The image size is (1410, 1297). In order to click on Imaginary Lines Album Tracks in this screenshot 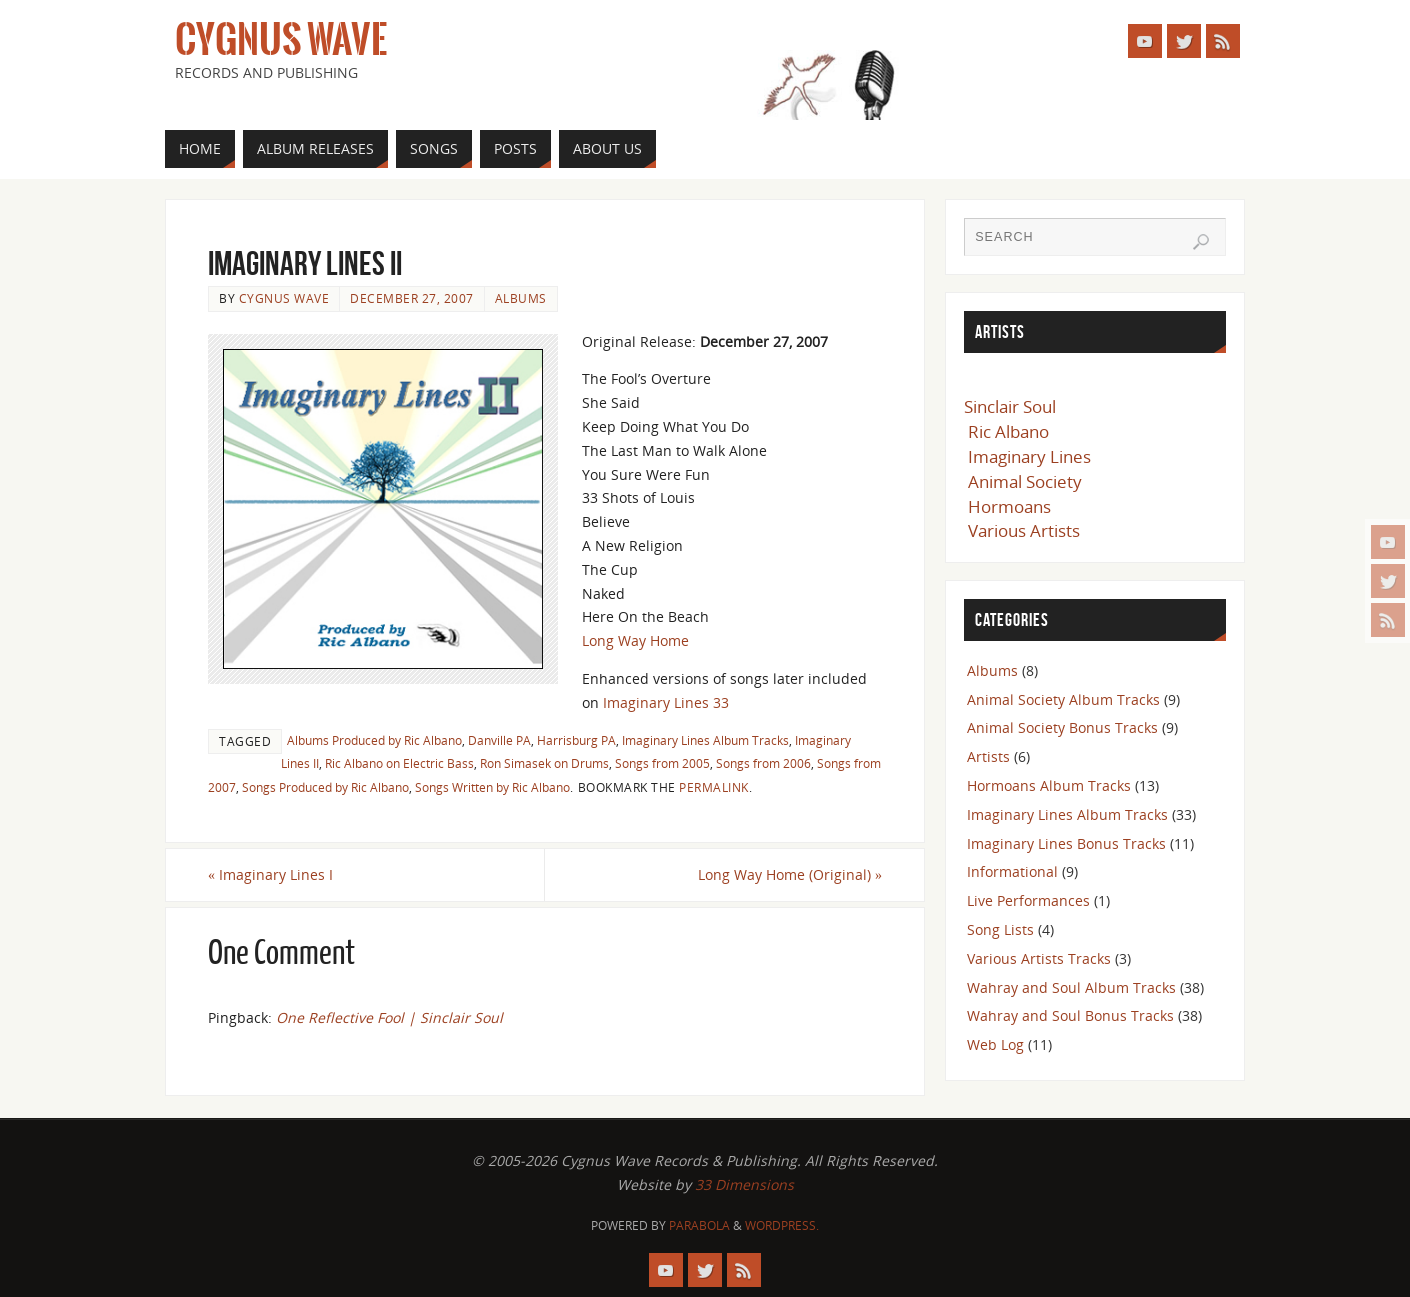, I will do `click(705, 740)`.